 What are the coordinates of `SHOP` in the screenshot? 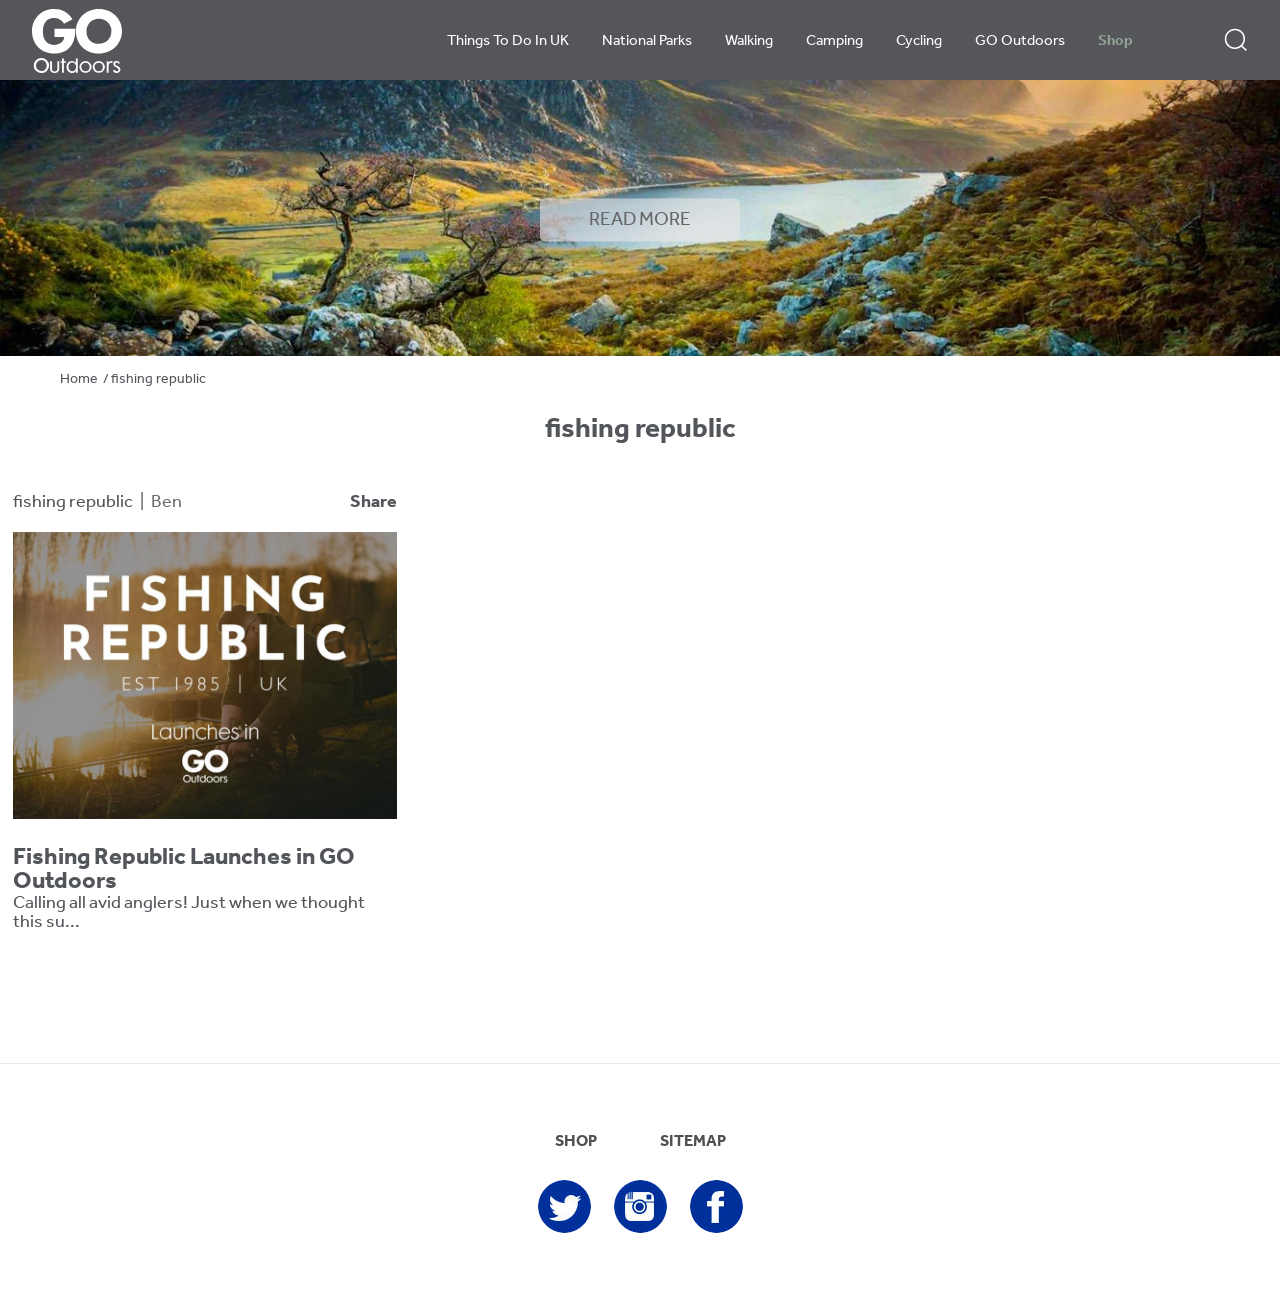 It's located at (576, 1142).